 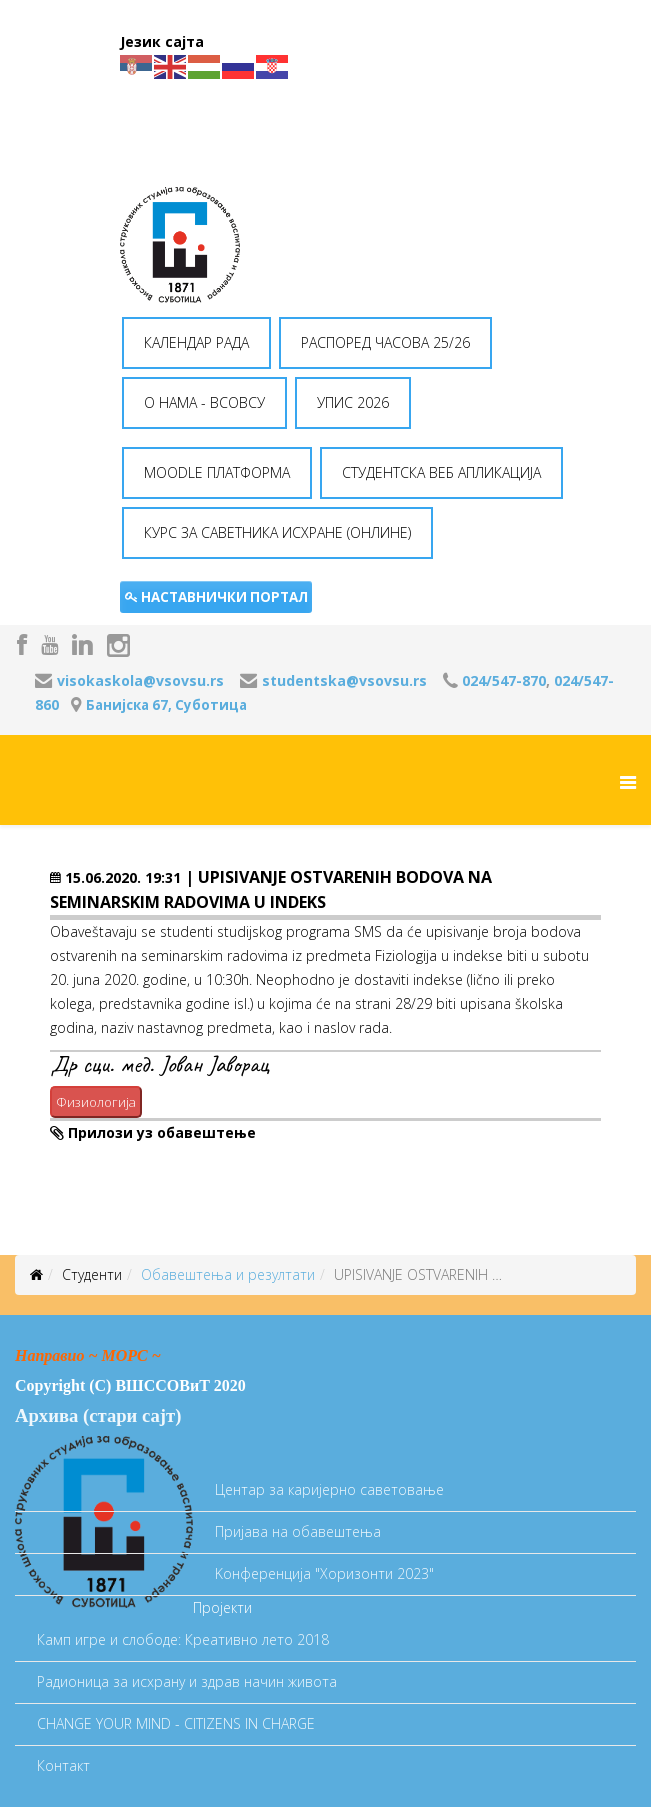 What do you see at coordinates (344, 680) in the screenshot?
I see `studentska@vsovsu.rs` at bounding box center [344, 680].